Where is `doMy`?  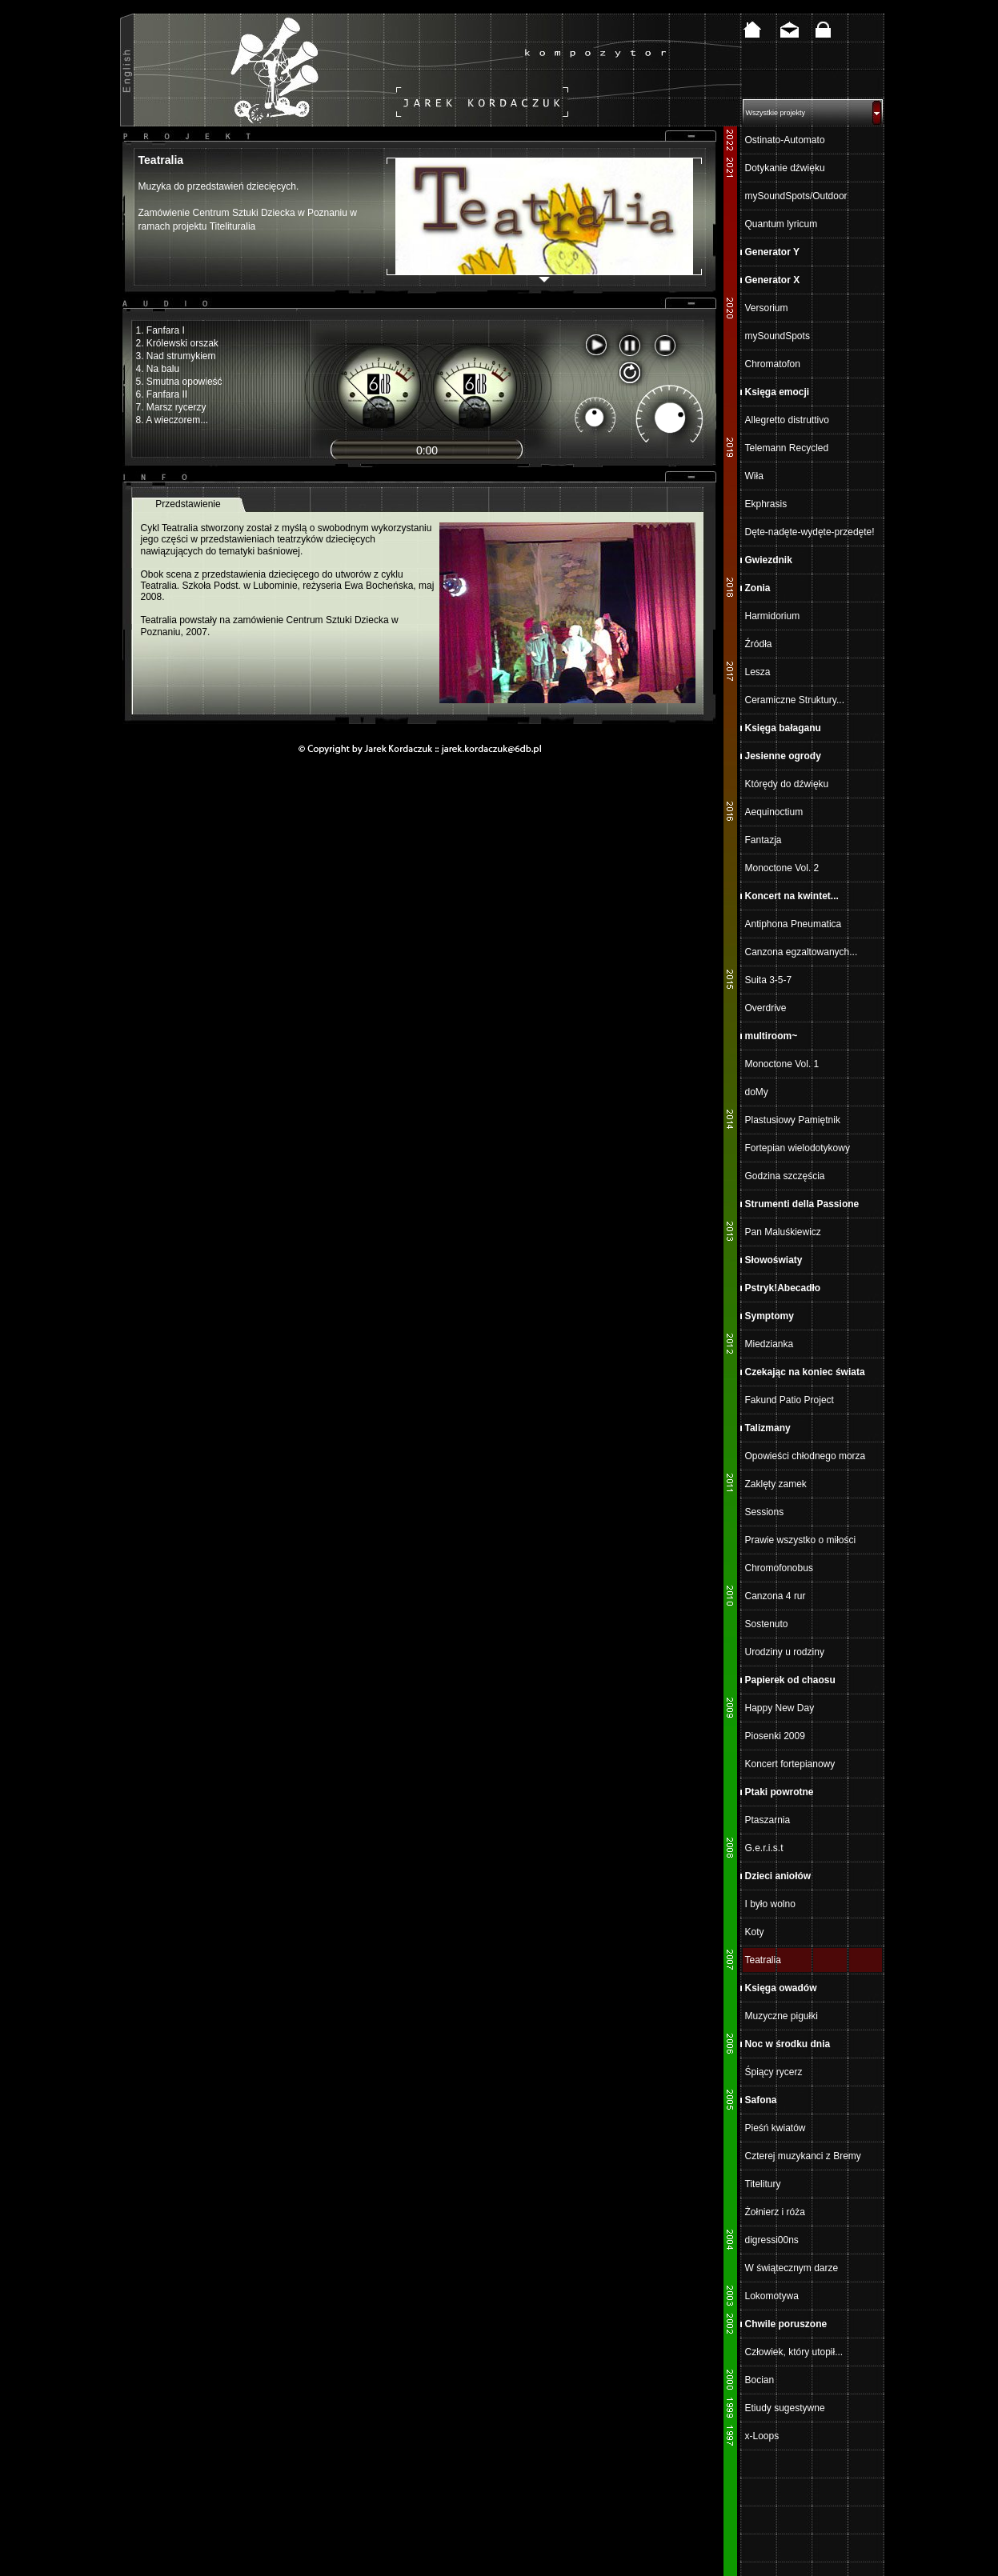
doMy is located at coordinates (756, 1092).